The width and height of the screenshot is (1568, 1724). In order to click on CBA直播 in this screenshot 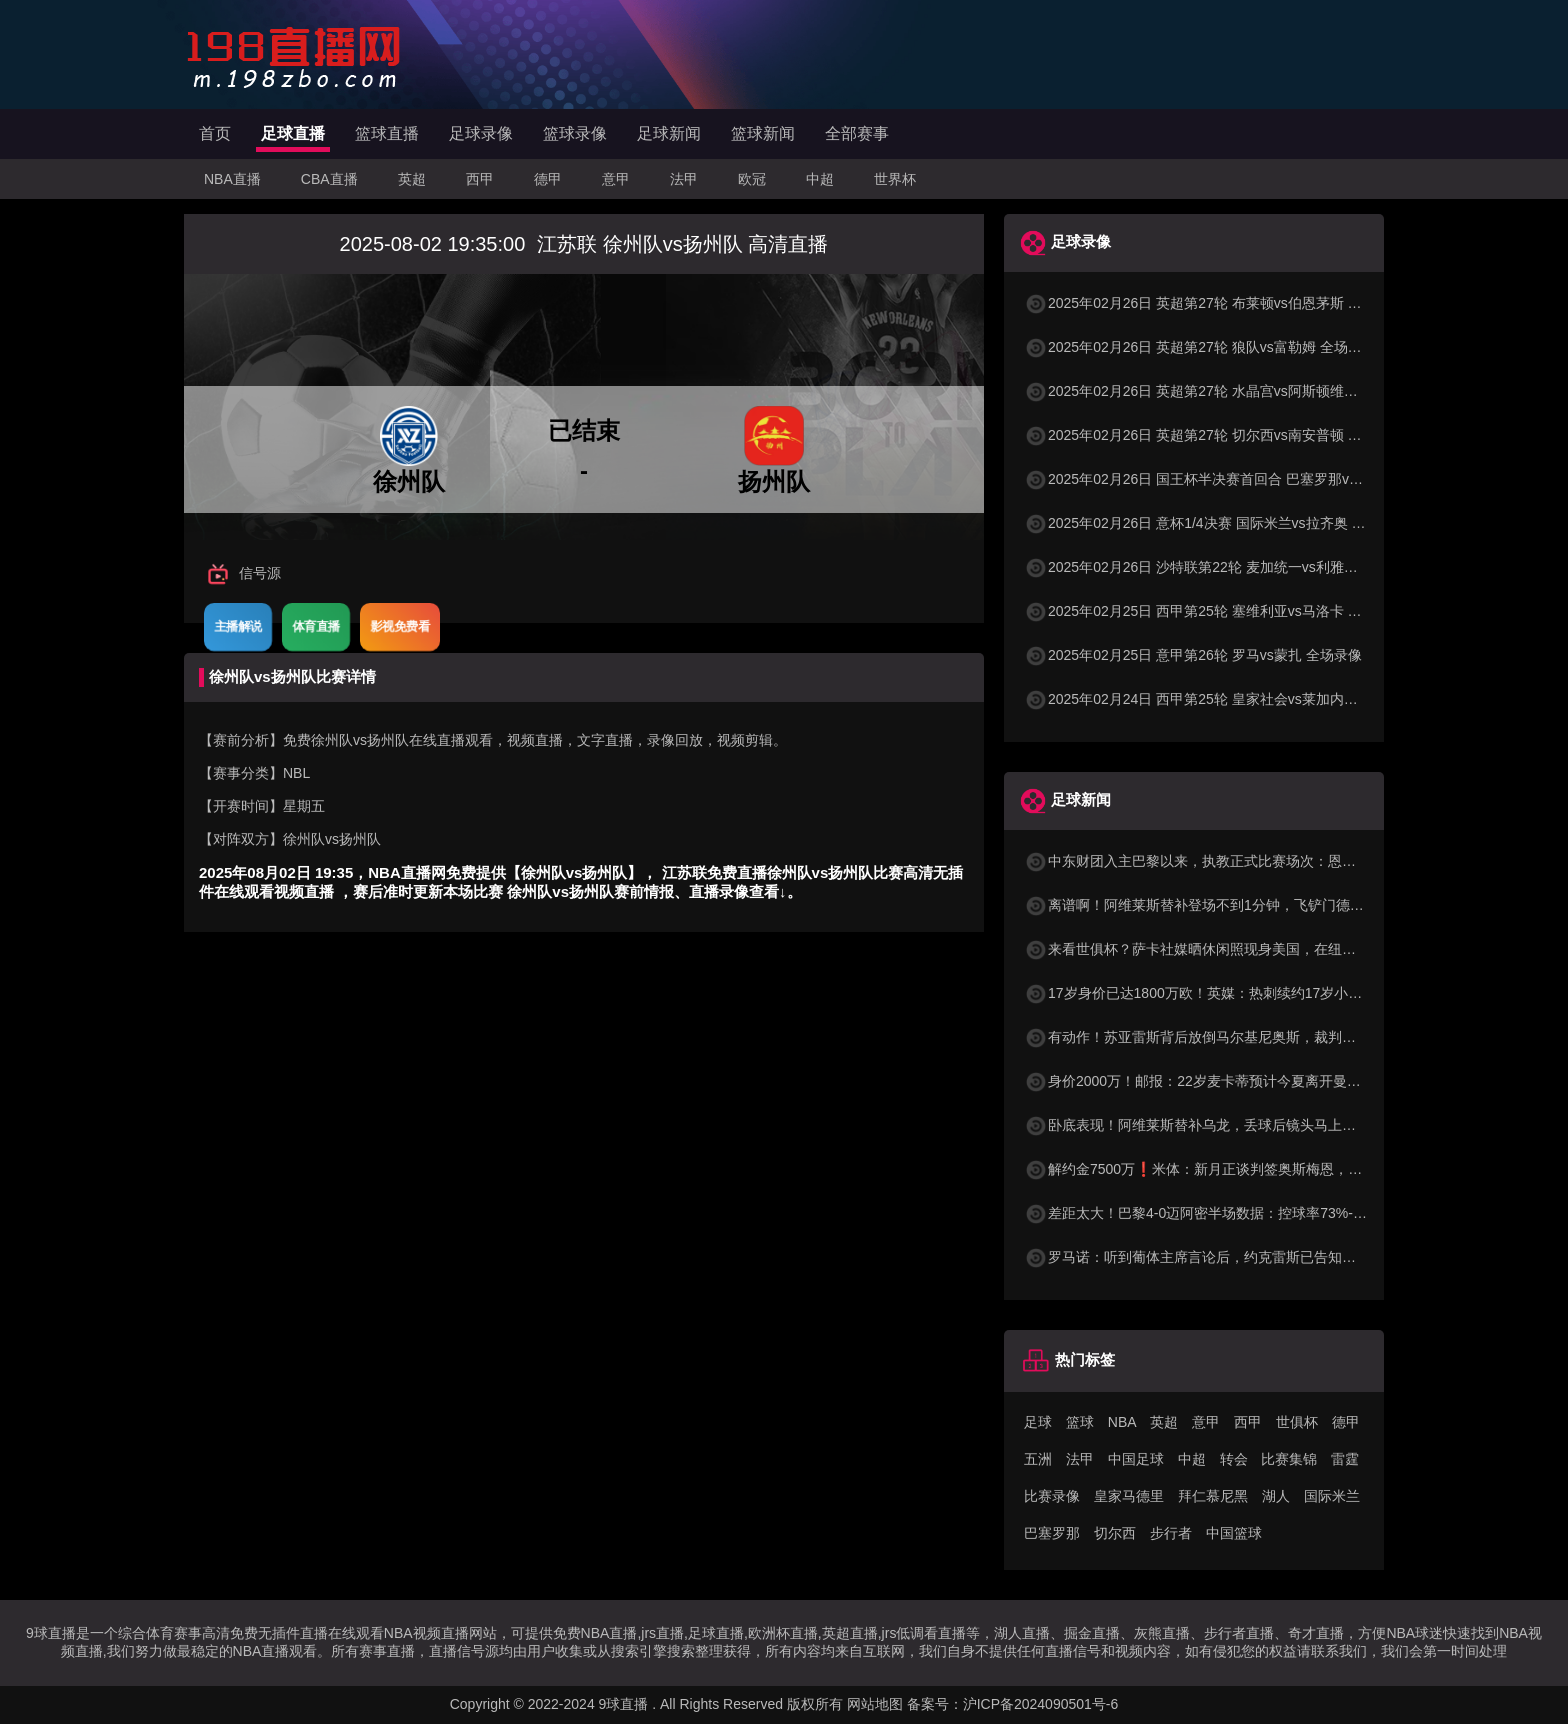, I will do `click(329, 179)`.